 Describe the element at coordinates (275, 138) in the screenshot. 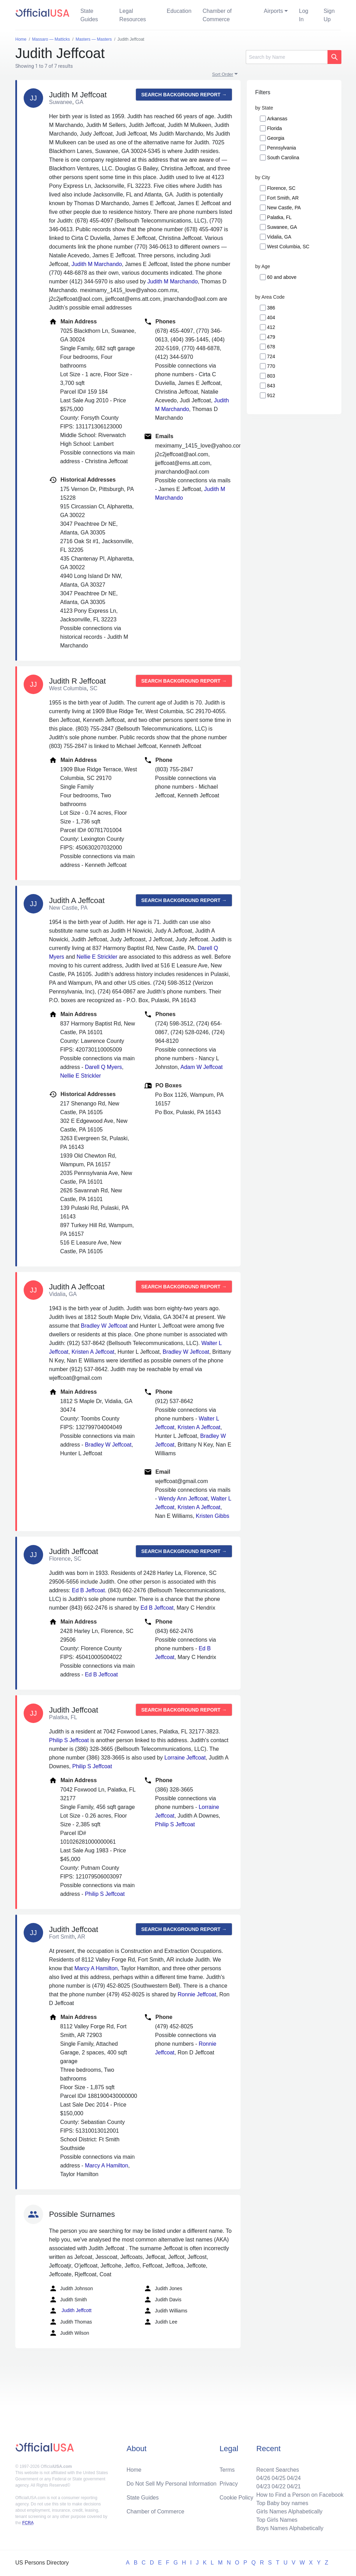

I see `Georgia` at that location.